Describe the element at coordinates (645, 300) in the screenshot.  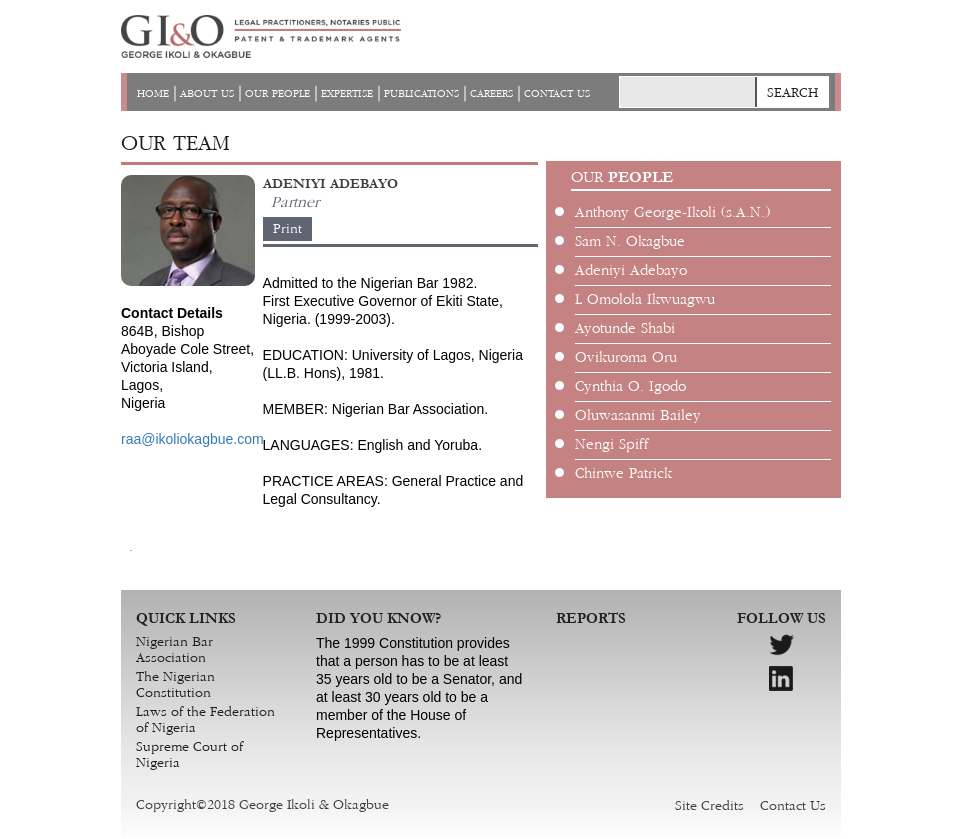
I see `L Omolola Ikwuagwu` at that location.